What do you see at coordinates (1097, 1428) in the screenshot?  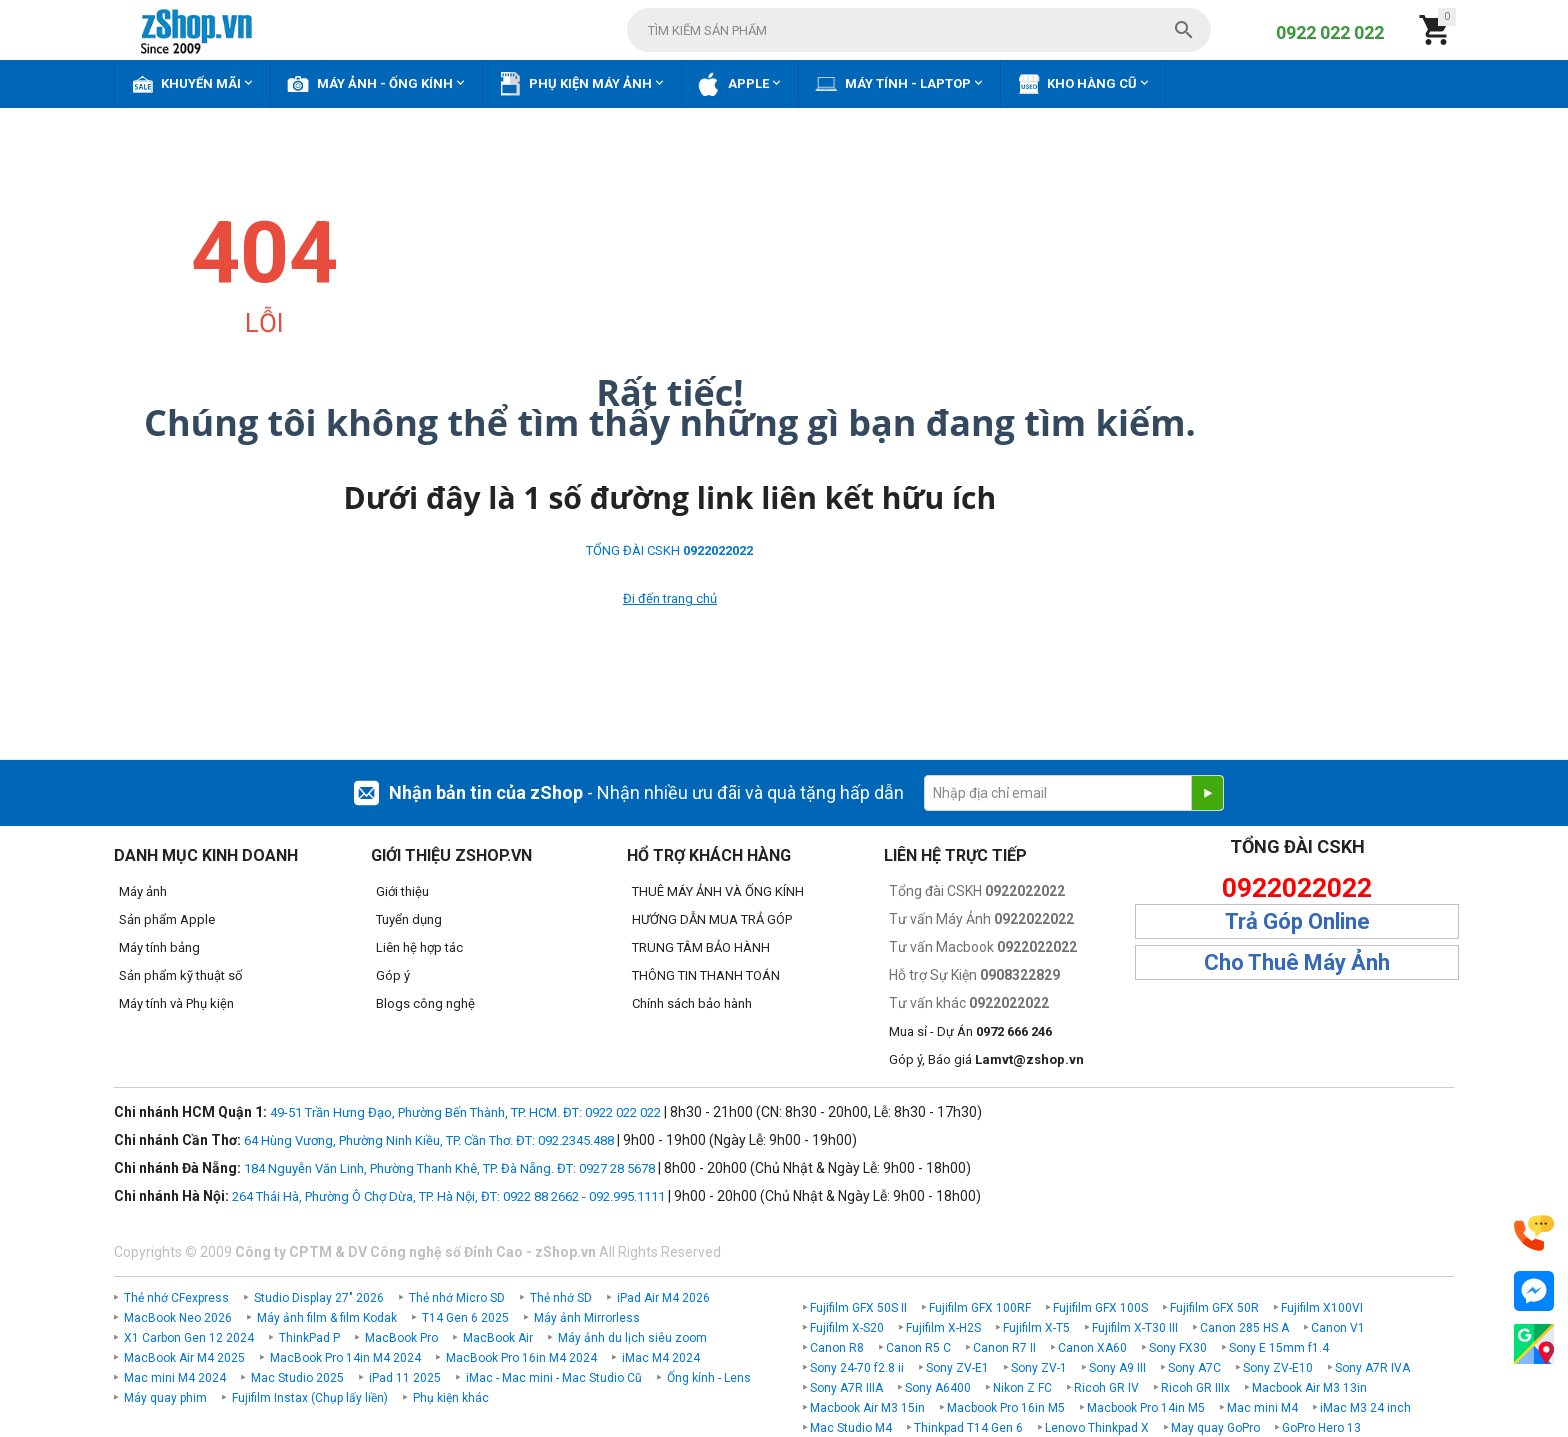 I see `Lenovo Thinkpad X` at bounding box center [1097, 1428].